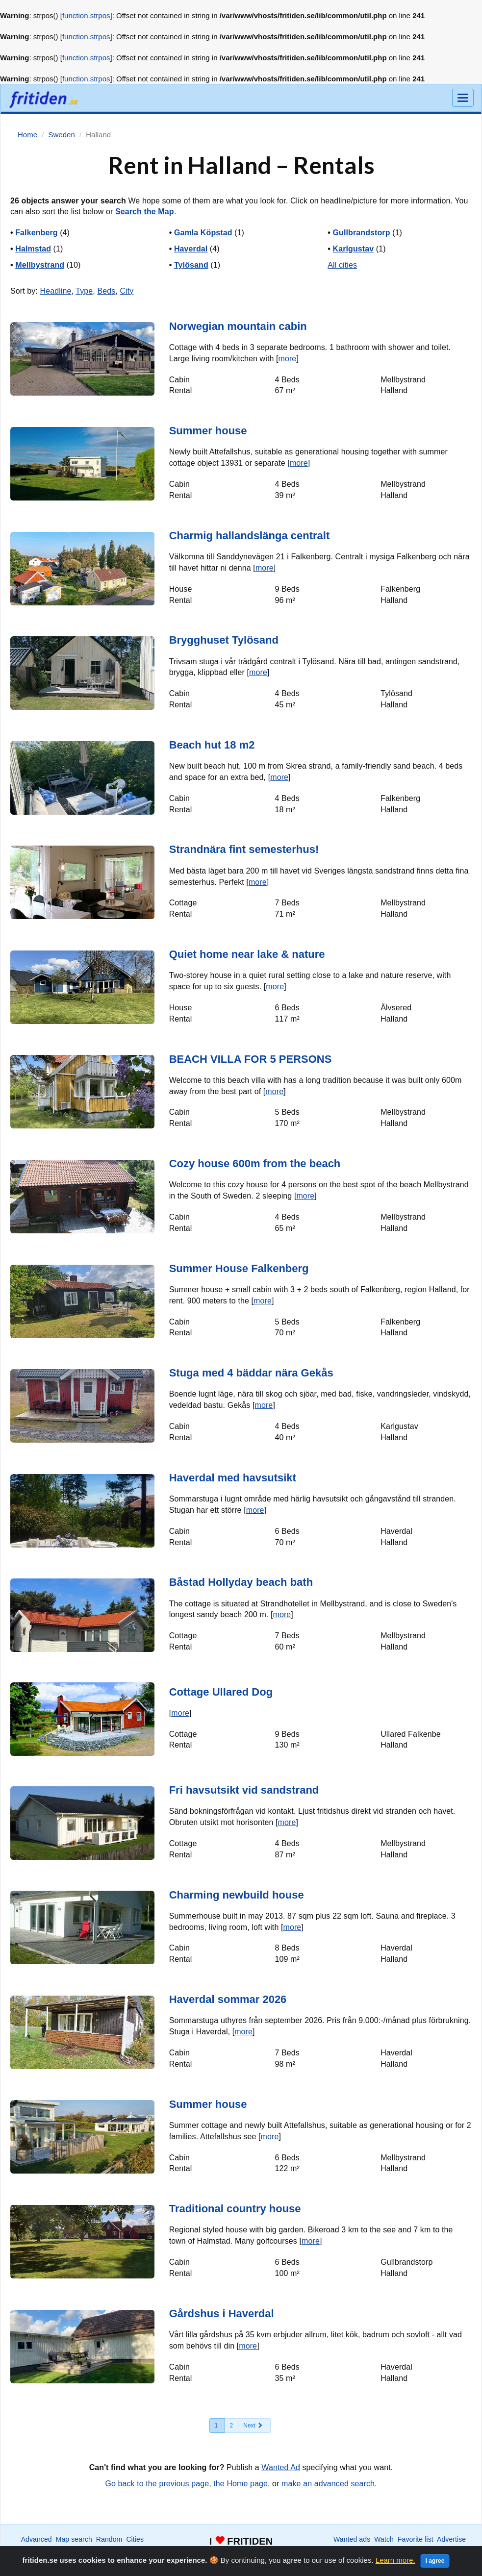 Image resolution: width=482 pixels, height=2576 pixels. I want to click on Wanted Ad, so click(280, 2467).